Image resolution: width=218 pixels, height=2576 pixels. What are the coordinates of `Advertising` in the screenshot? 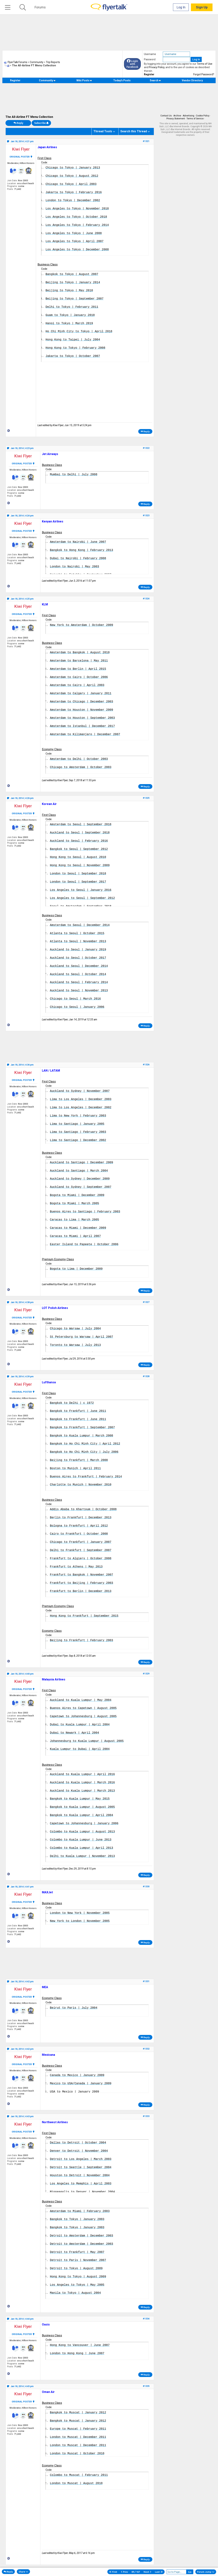 It's located at (188, 115).